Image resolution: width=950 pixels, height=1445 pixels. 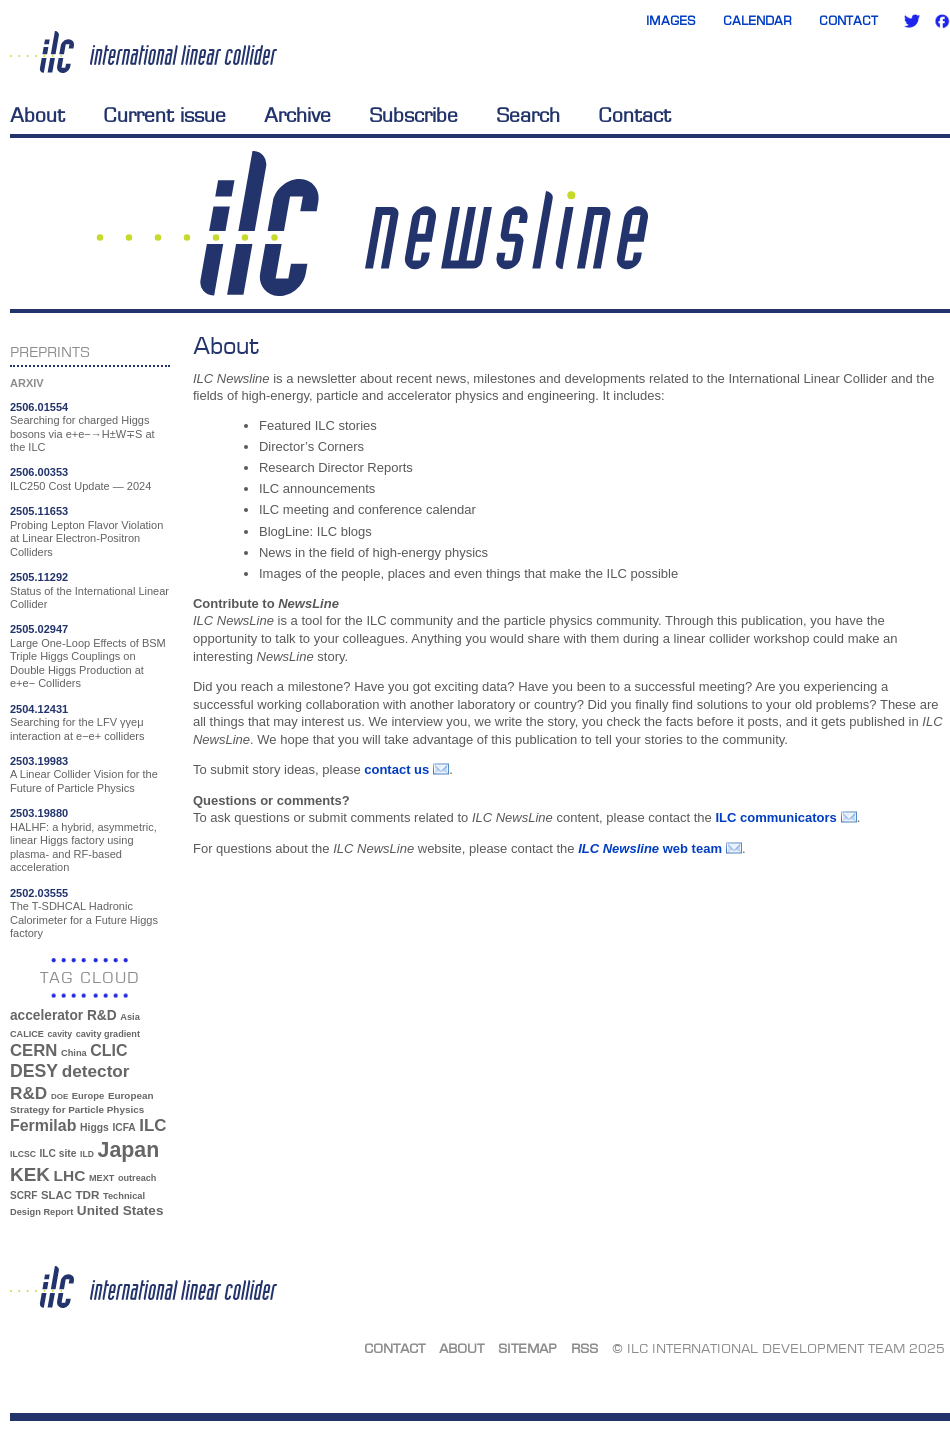 I want to click on ICFA [ICFA (38 items)], so click(x=123, y=1127).